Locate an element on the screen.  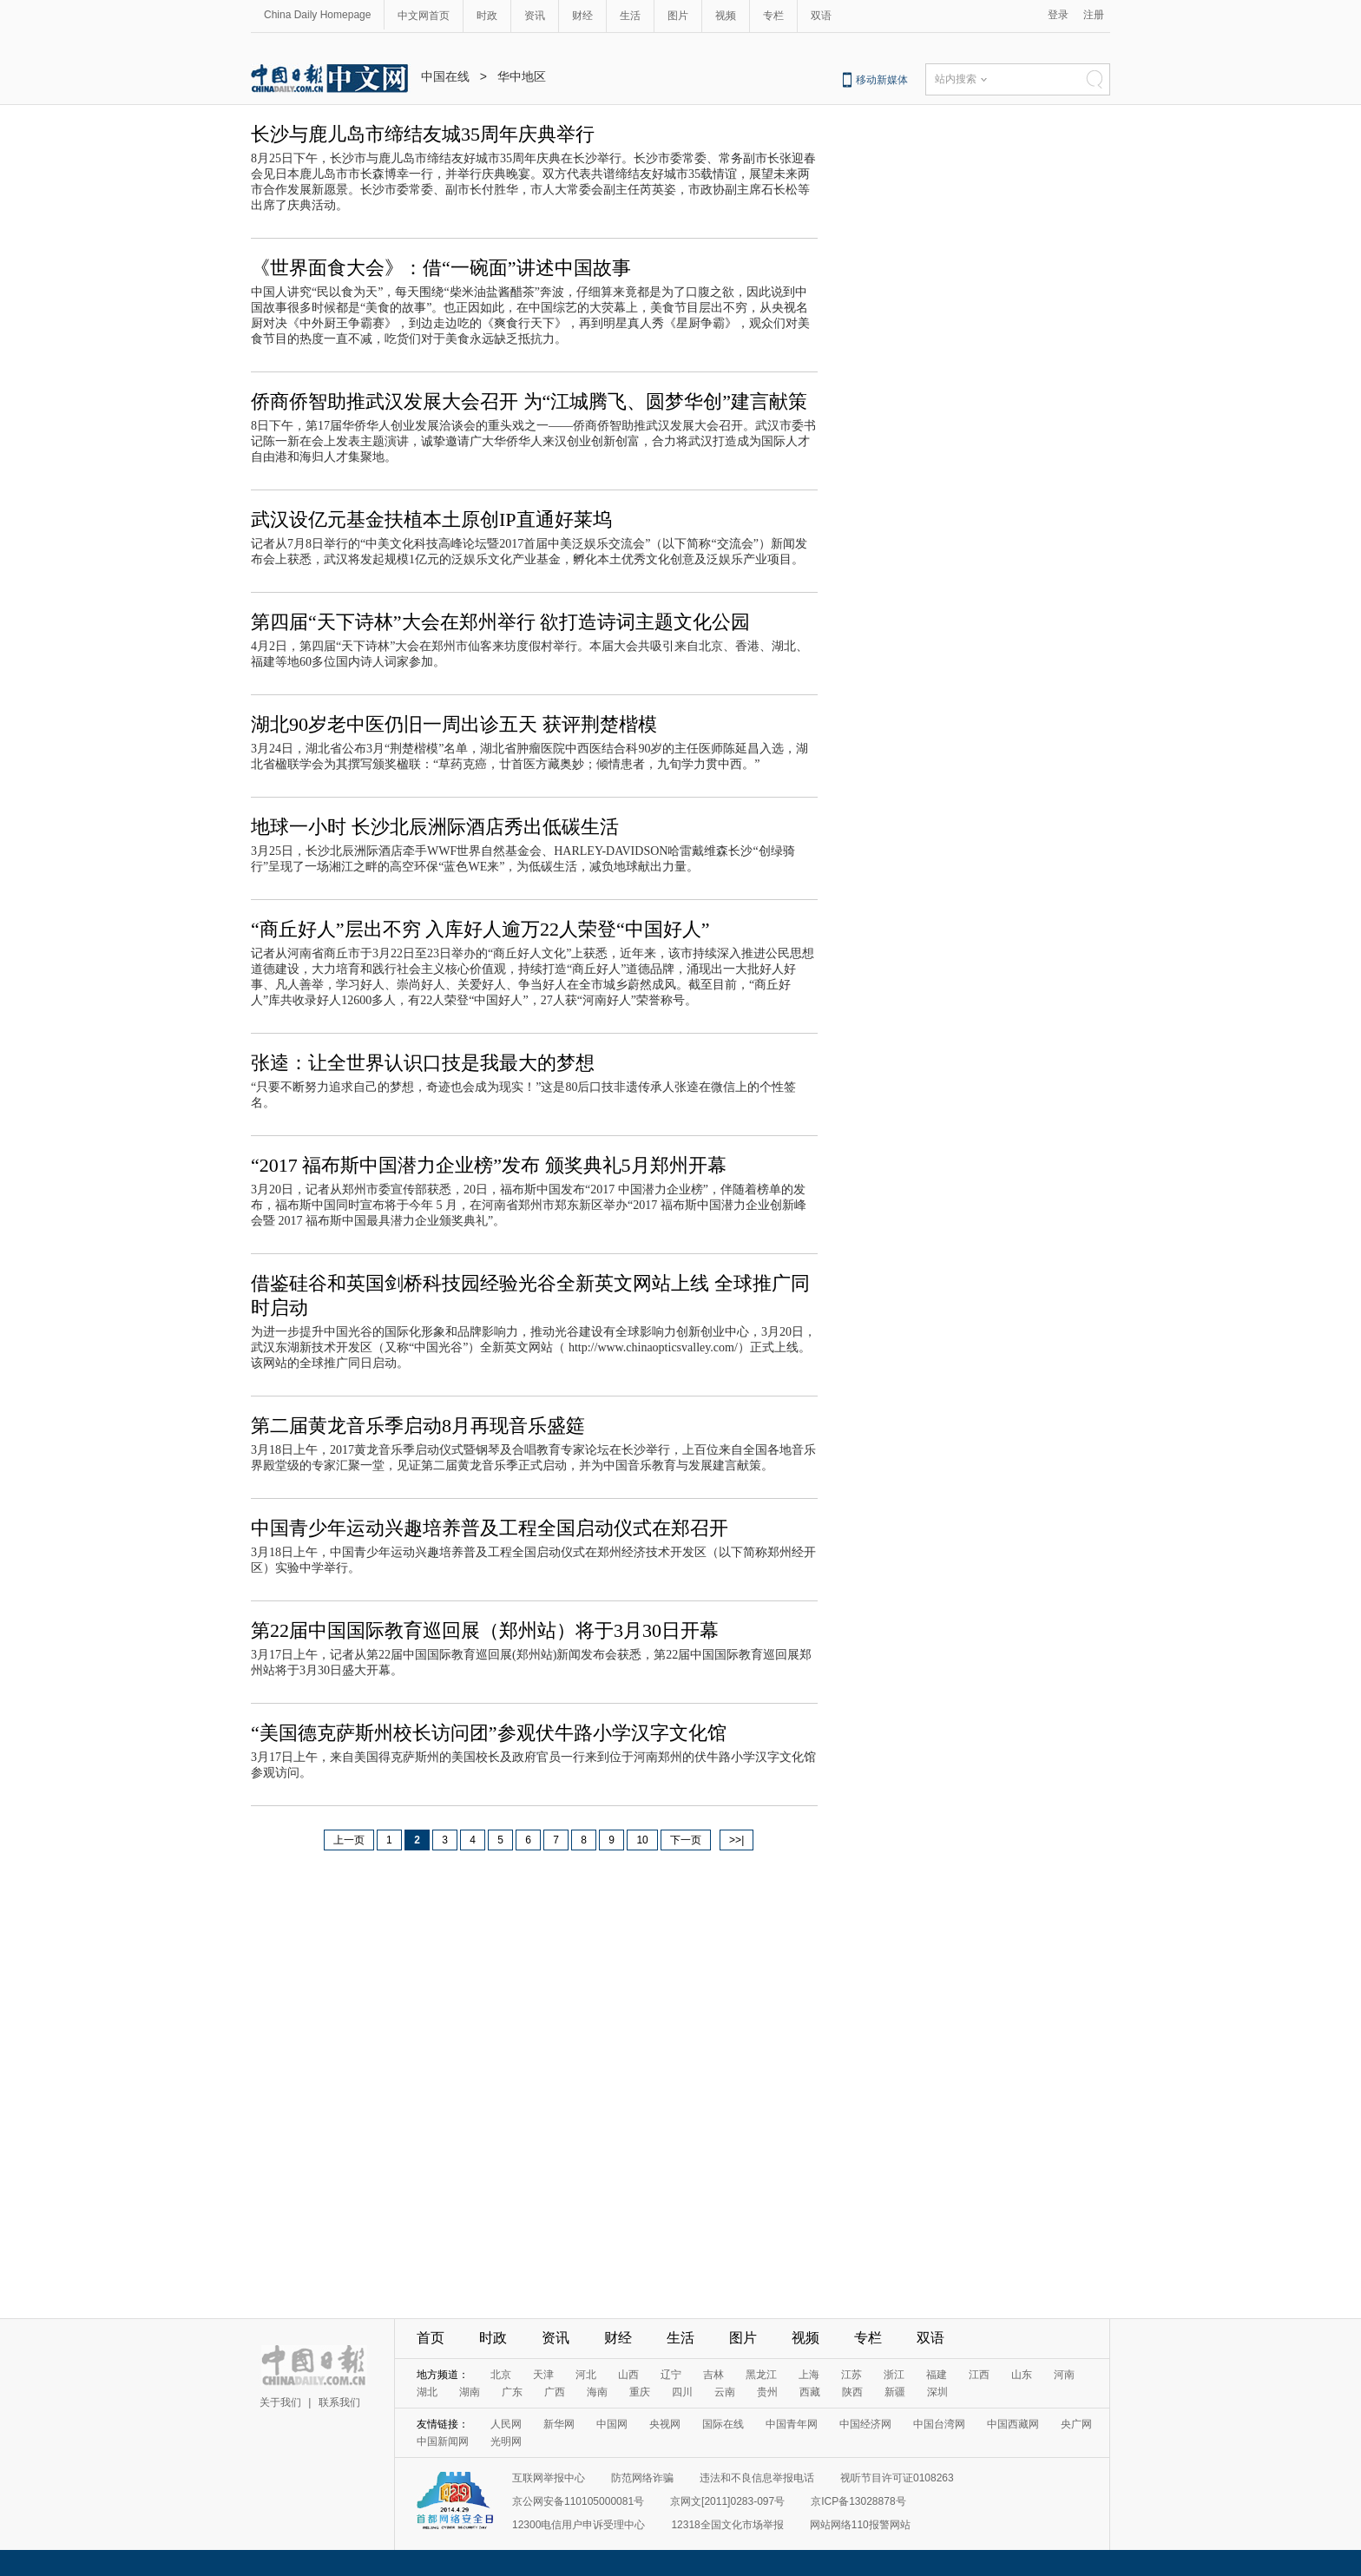
张逵：让全世界认识口技是我最大的梦想 is located at coordinates (423, 1063).